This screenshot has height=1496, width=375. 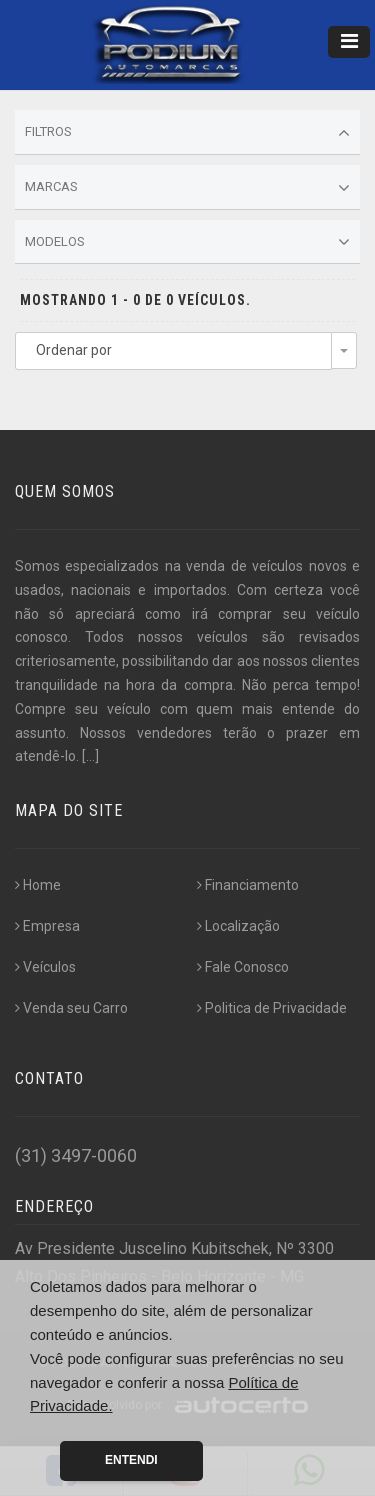 I want to click on Politica de Privacidade, so click(x=272, y=1008).